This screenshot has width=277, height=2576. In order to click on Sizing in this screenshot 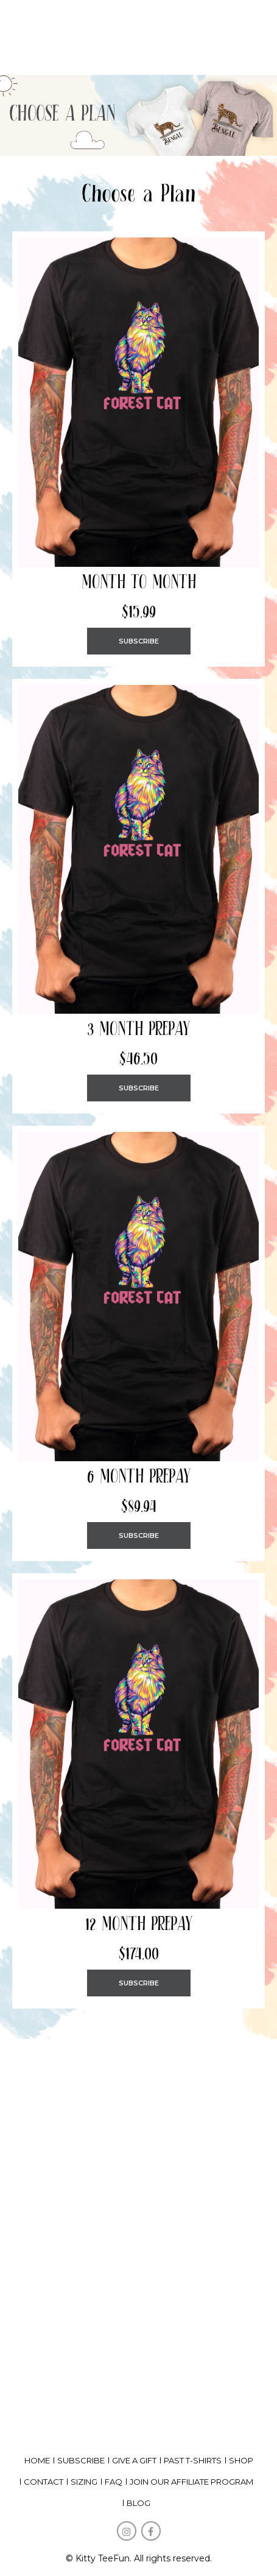, I will do `click(84, 2482)`.